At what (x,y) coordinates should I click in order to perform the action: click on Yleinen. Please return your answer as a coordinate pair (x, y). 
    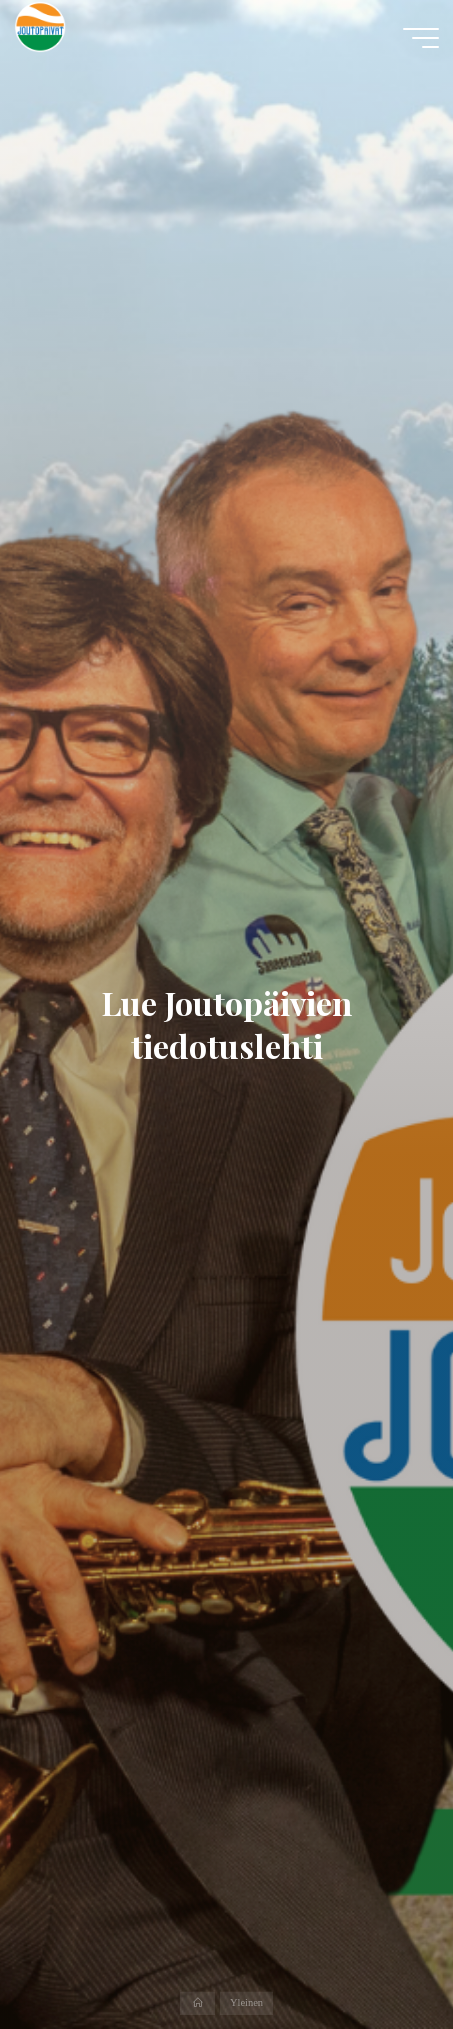
    Looking at the image, I should click on (246, 2003).